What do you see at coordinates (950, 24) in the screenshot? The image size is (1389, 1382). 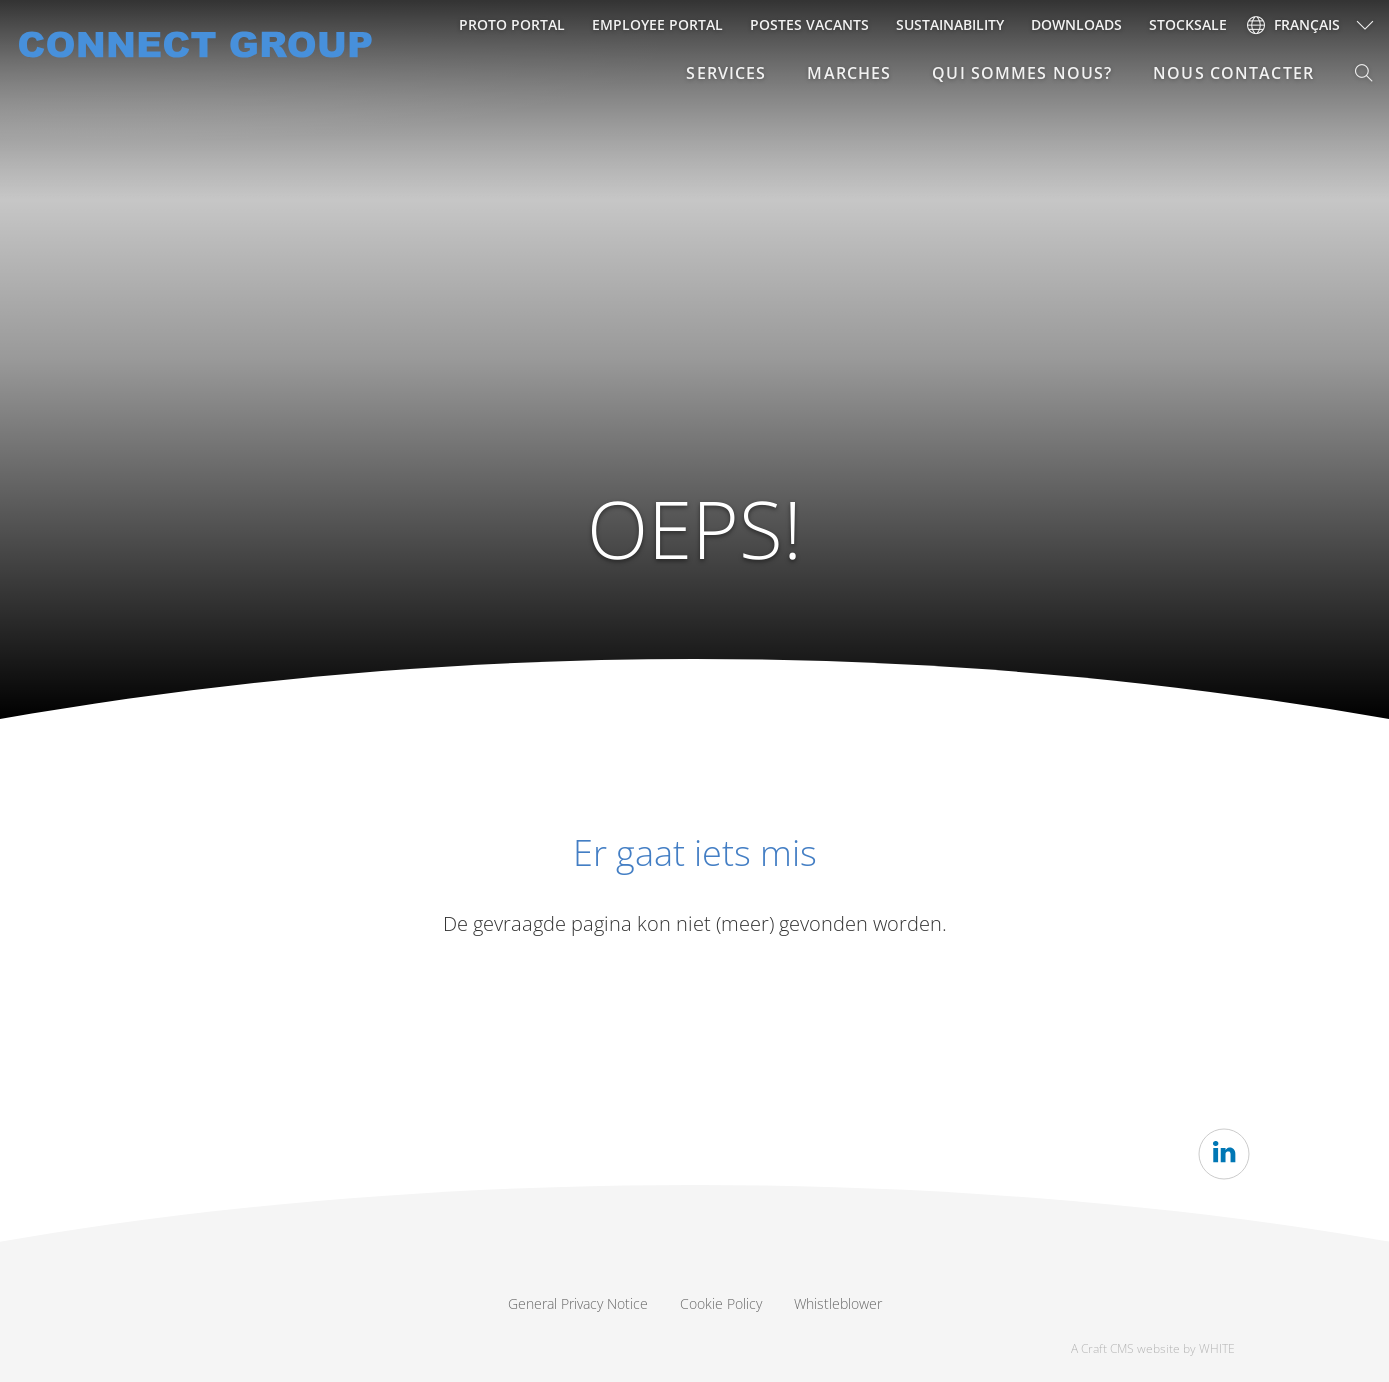 I see `Sustainability` at bounding box center [950, 24].